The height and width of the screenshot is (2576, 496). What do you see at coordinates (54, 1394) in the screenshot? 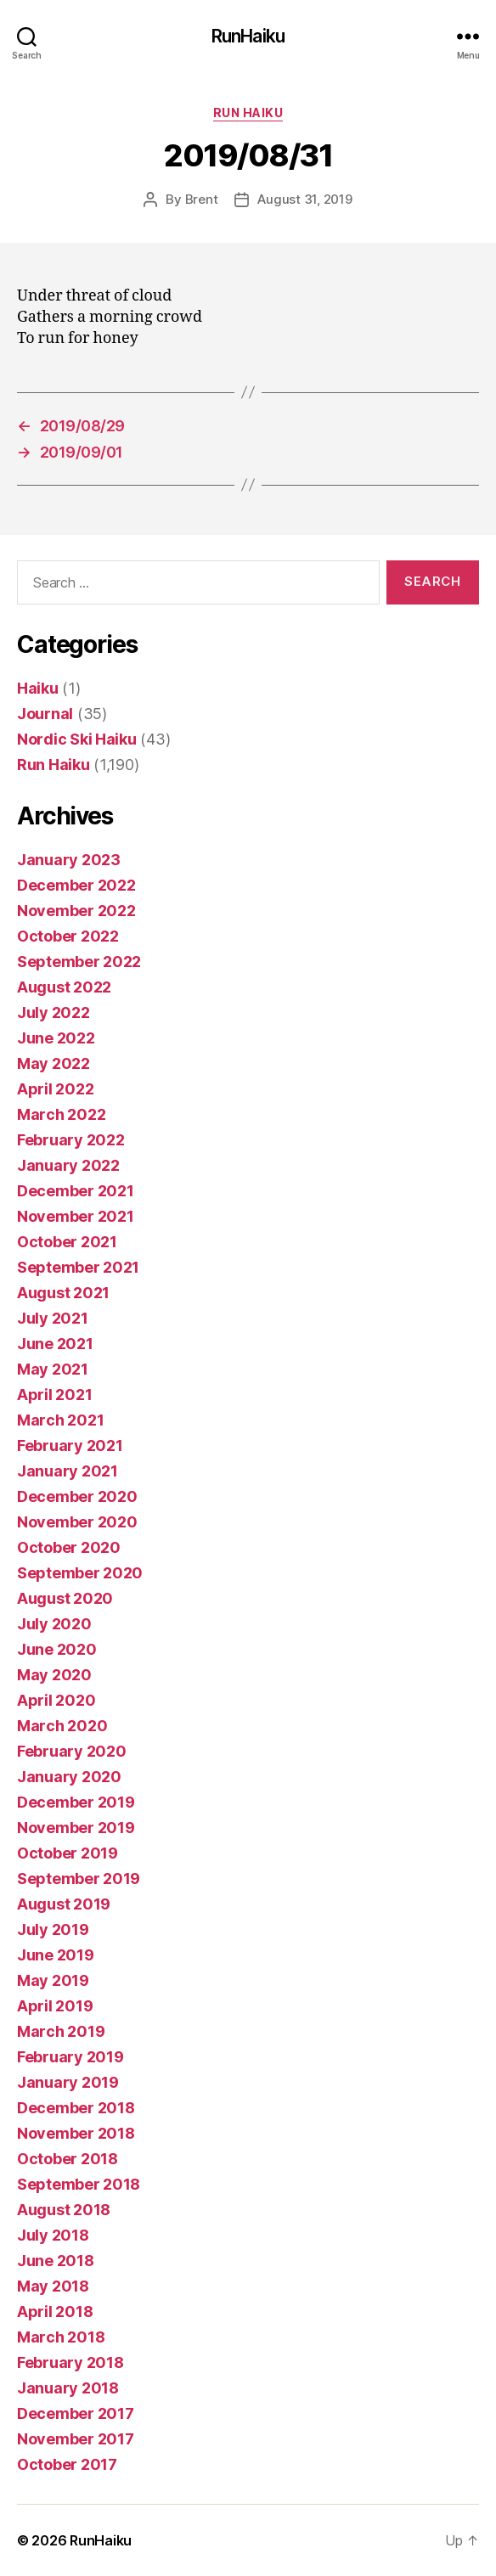
I see `April 2021` at bounding box center [54, 1394].